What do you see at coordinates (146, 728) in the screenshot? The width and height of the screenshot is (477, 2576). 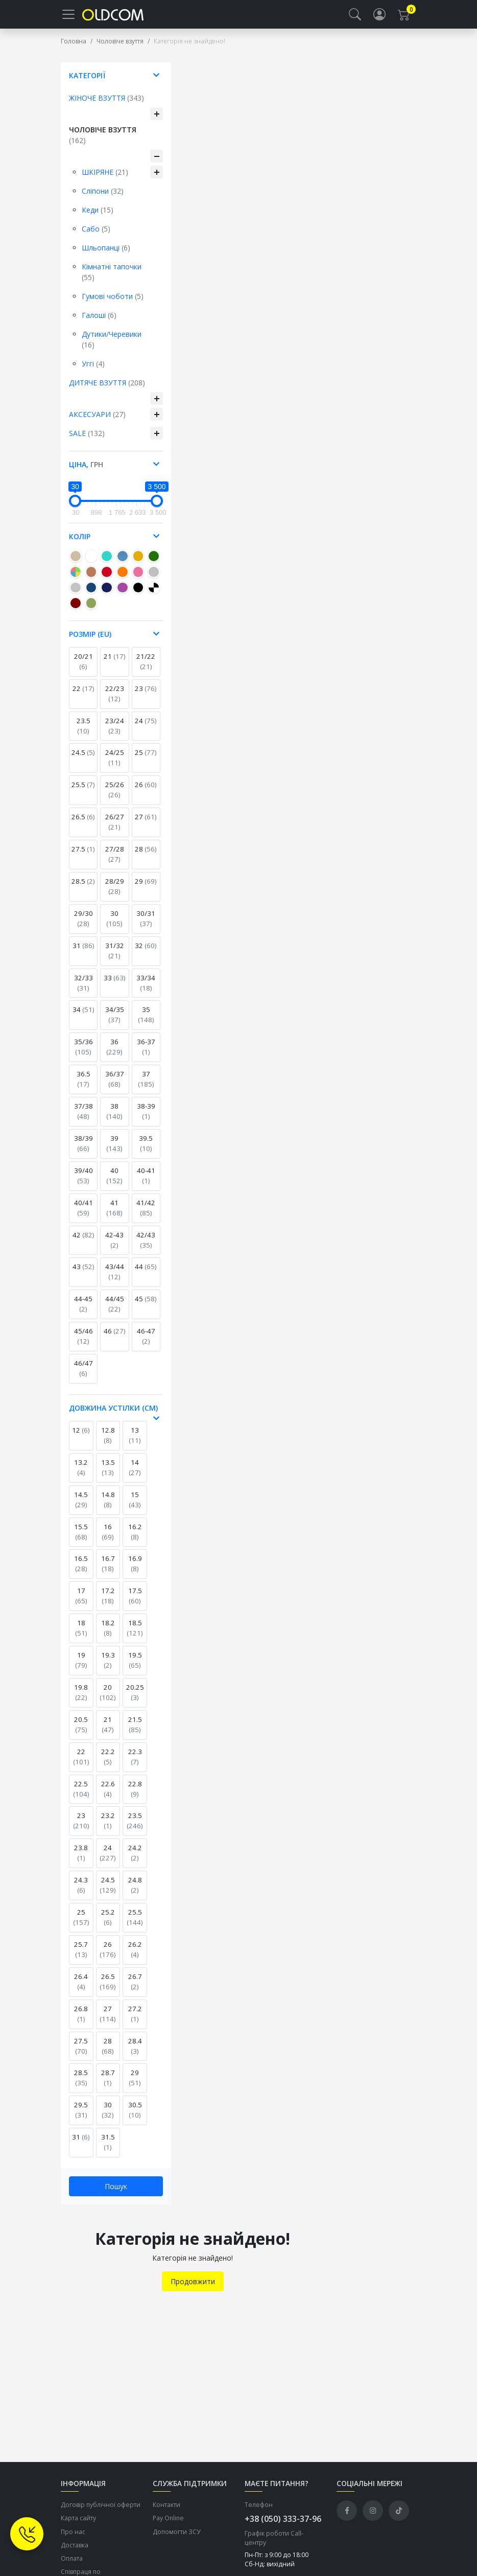 I see `24` at bounding box center [146, 728].